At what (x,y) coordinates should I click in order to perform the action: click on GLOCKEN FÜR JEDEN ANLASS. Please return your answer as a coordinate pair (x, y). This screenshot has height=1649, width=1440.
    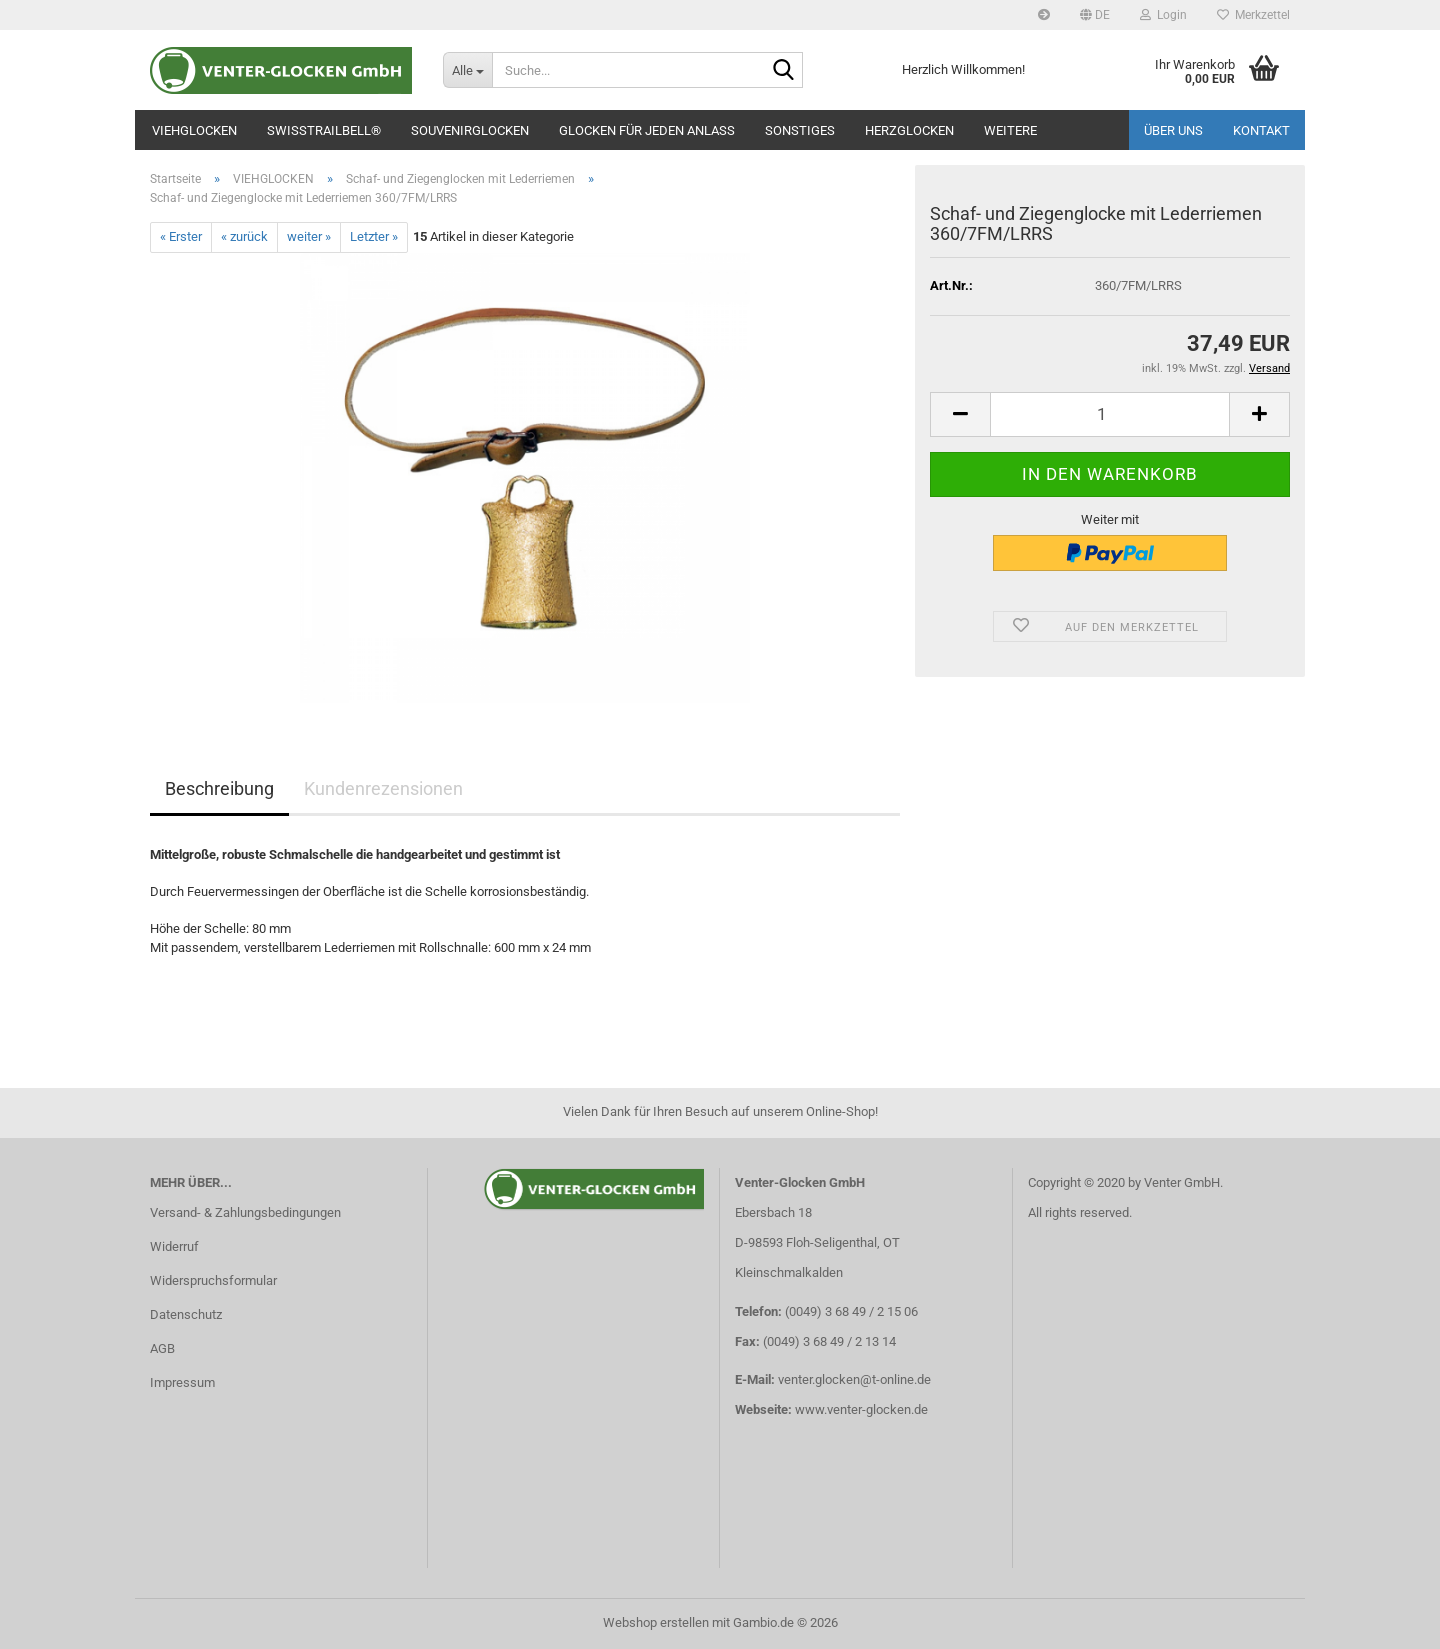
    Looking at the image, I should click on (647, 130).